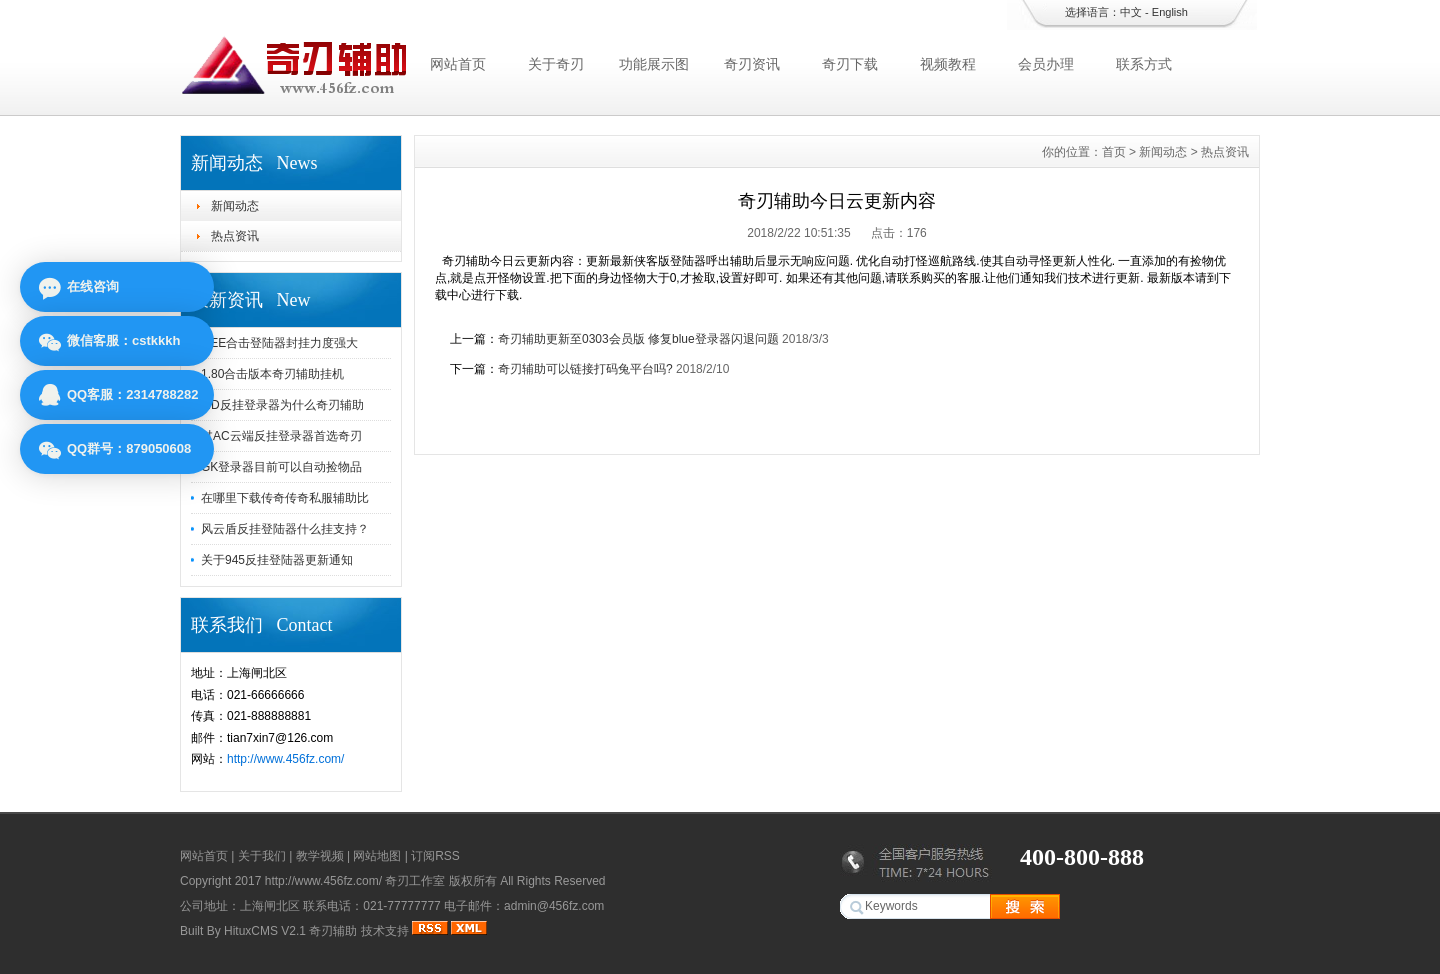 Image resolution: width=1440 pixels, height=974 pixels. What do you see at coordinates (948, 64) in the screenshot?
I see `视频教程` at bounding box center [948, 64].